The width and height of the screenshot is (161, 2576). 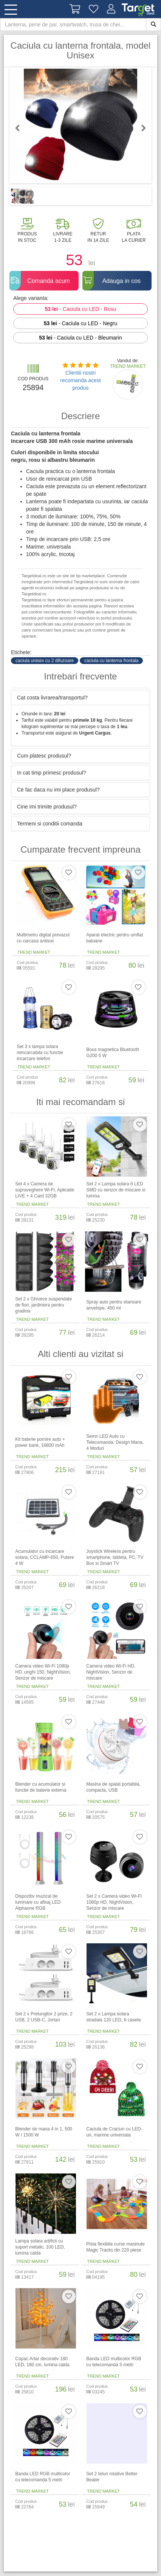 What do you see at coordinates (20, 128) in the screenshot?
I see `Previous` at bounding box center [20, 128].